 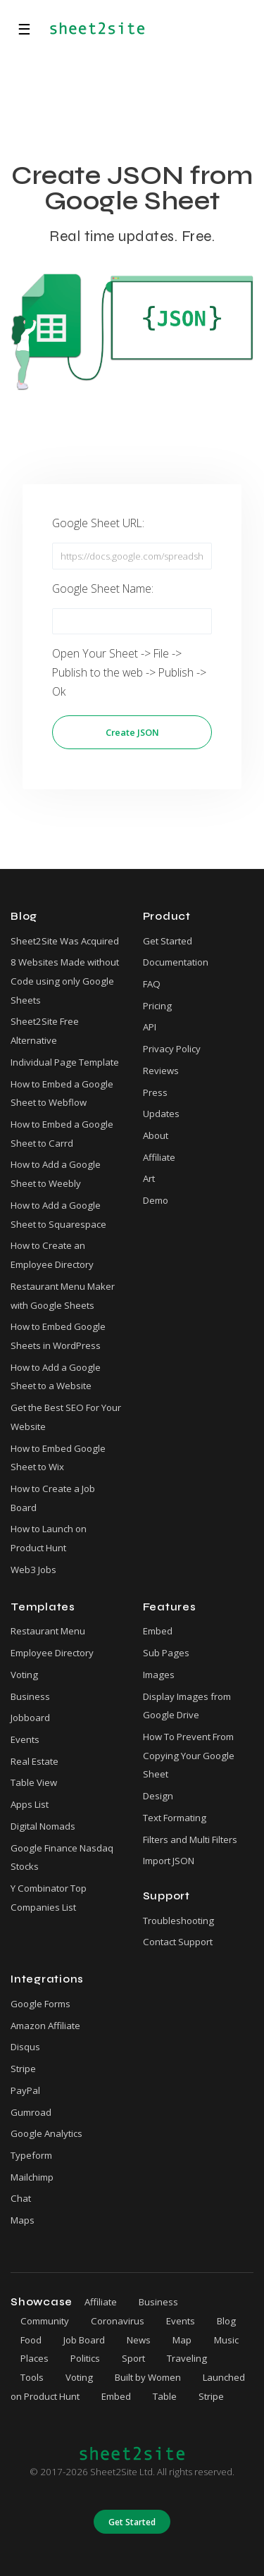 I want to click on Traveling, so click(x=187, y=2358).